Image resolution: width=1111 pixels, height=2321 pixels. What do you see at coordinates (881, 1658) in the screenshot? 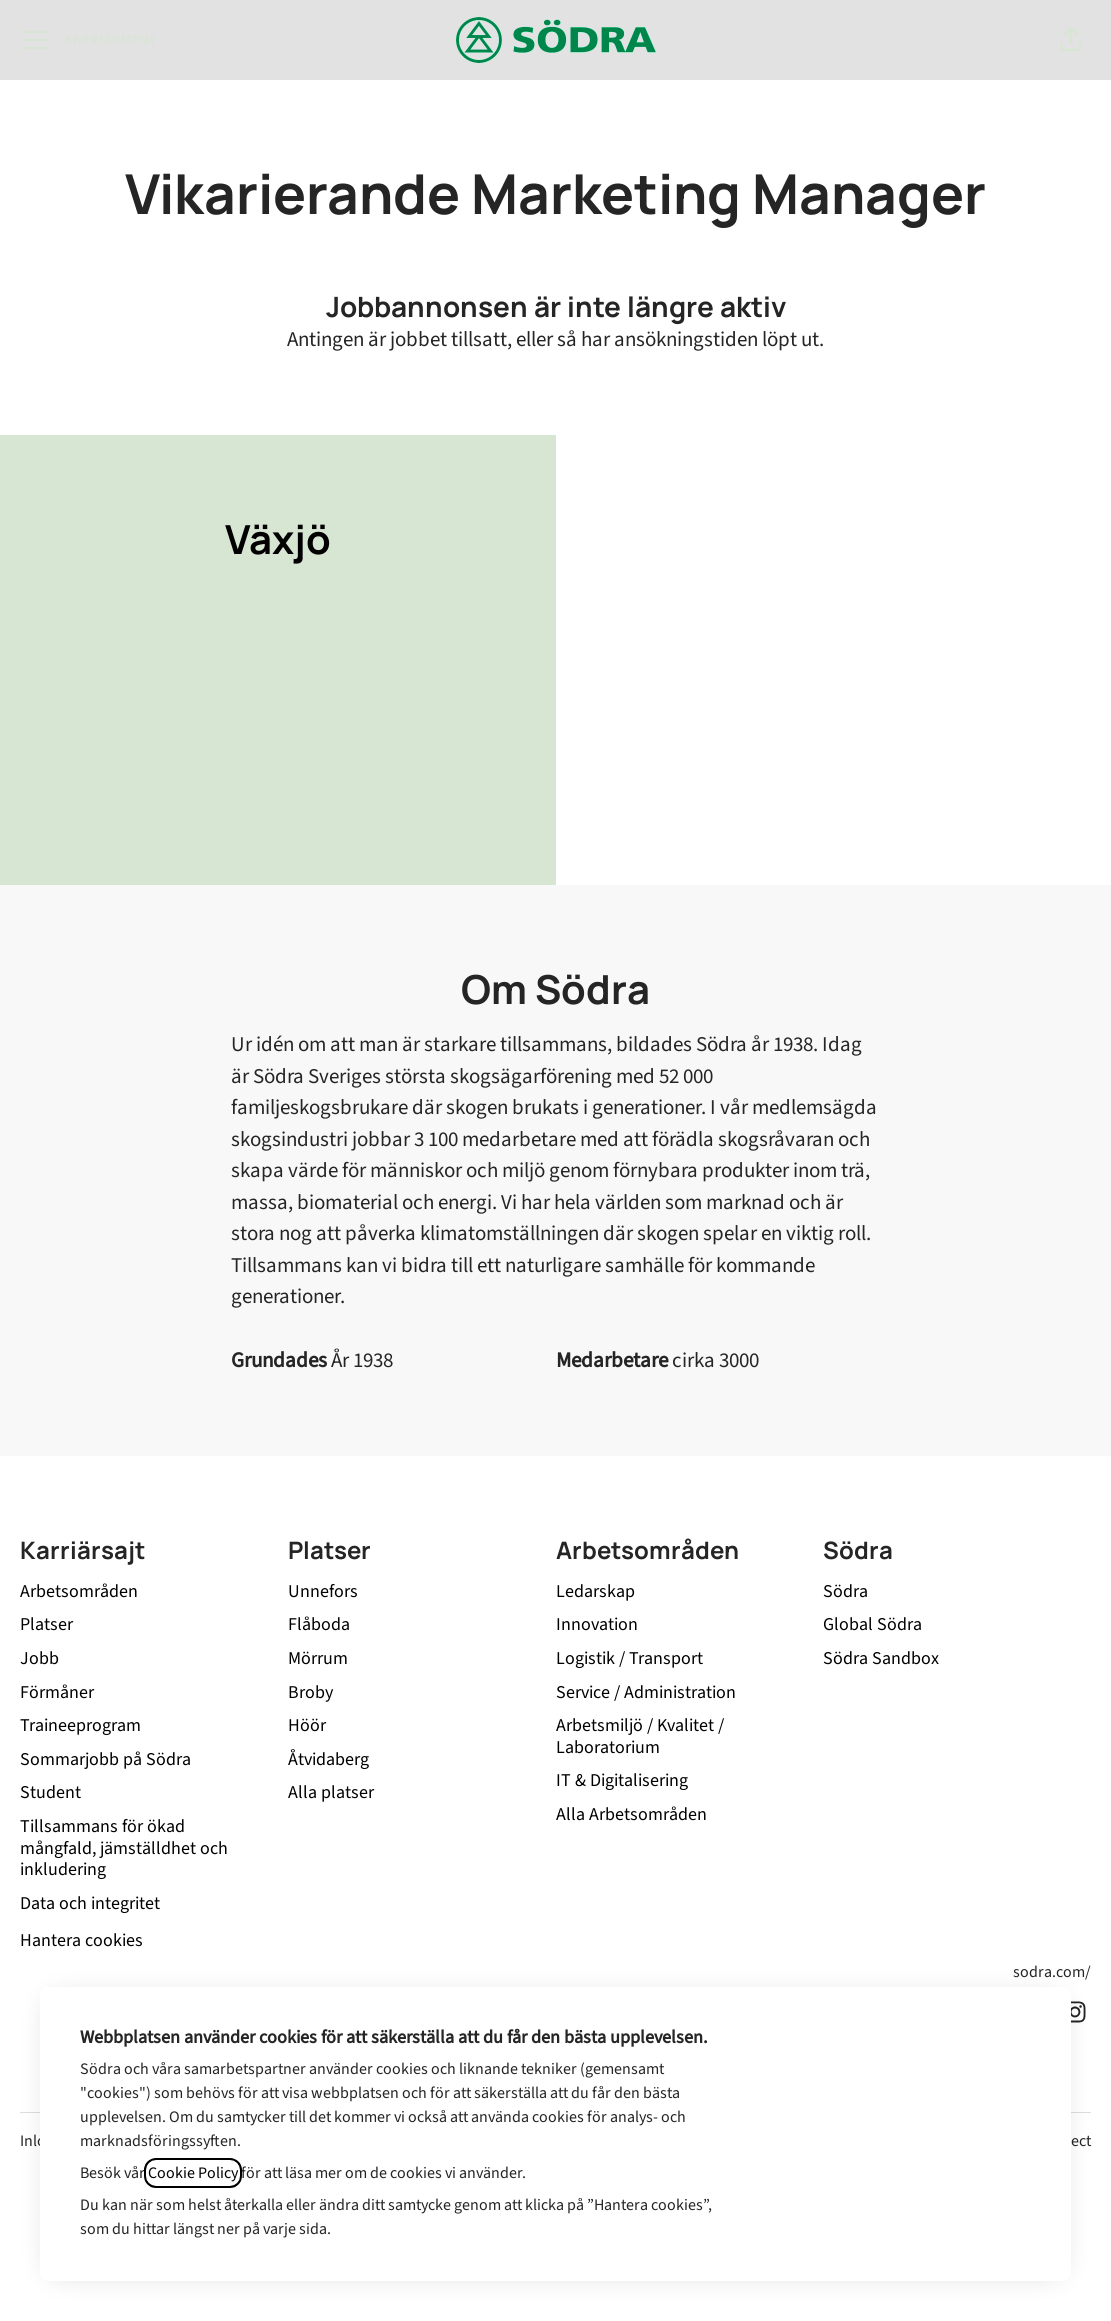
I see `Södra Sandbox` at bounding box center [881, 1658].